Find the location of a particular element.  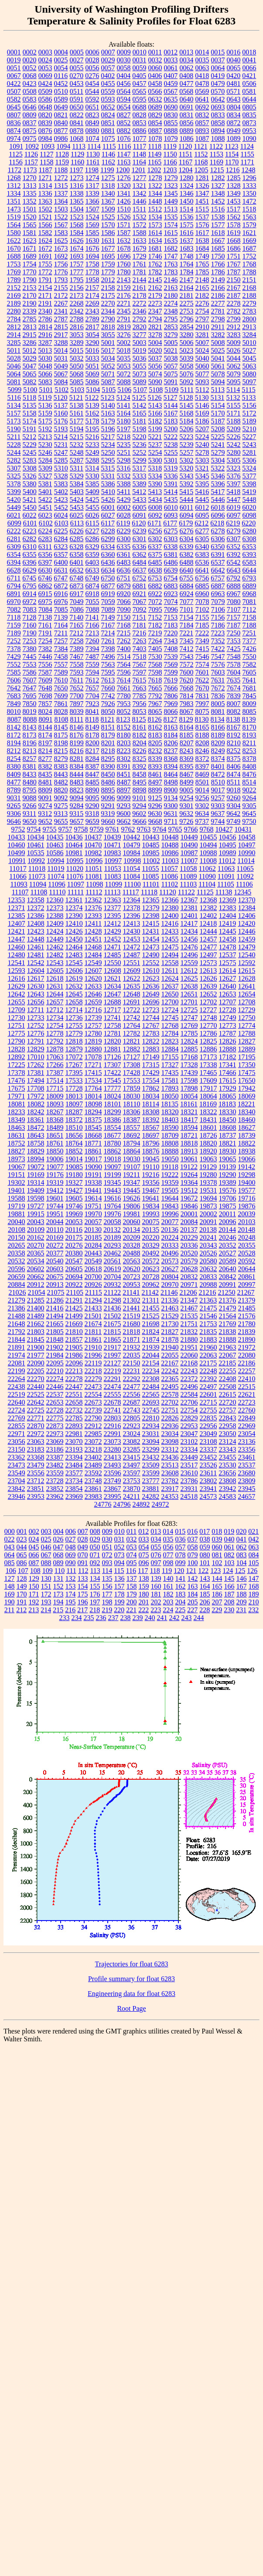

5184 is located at coordinates (187, 421).